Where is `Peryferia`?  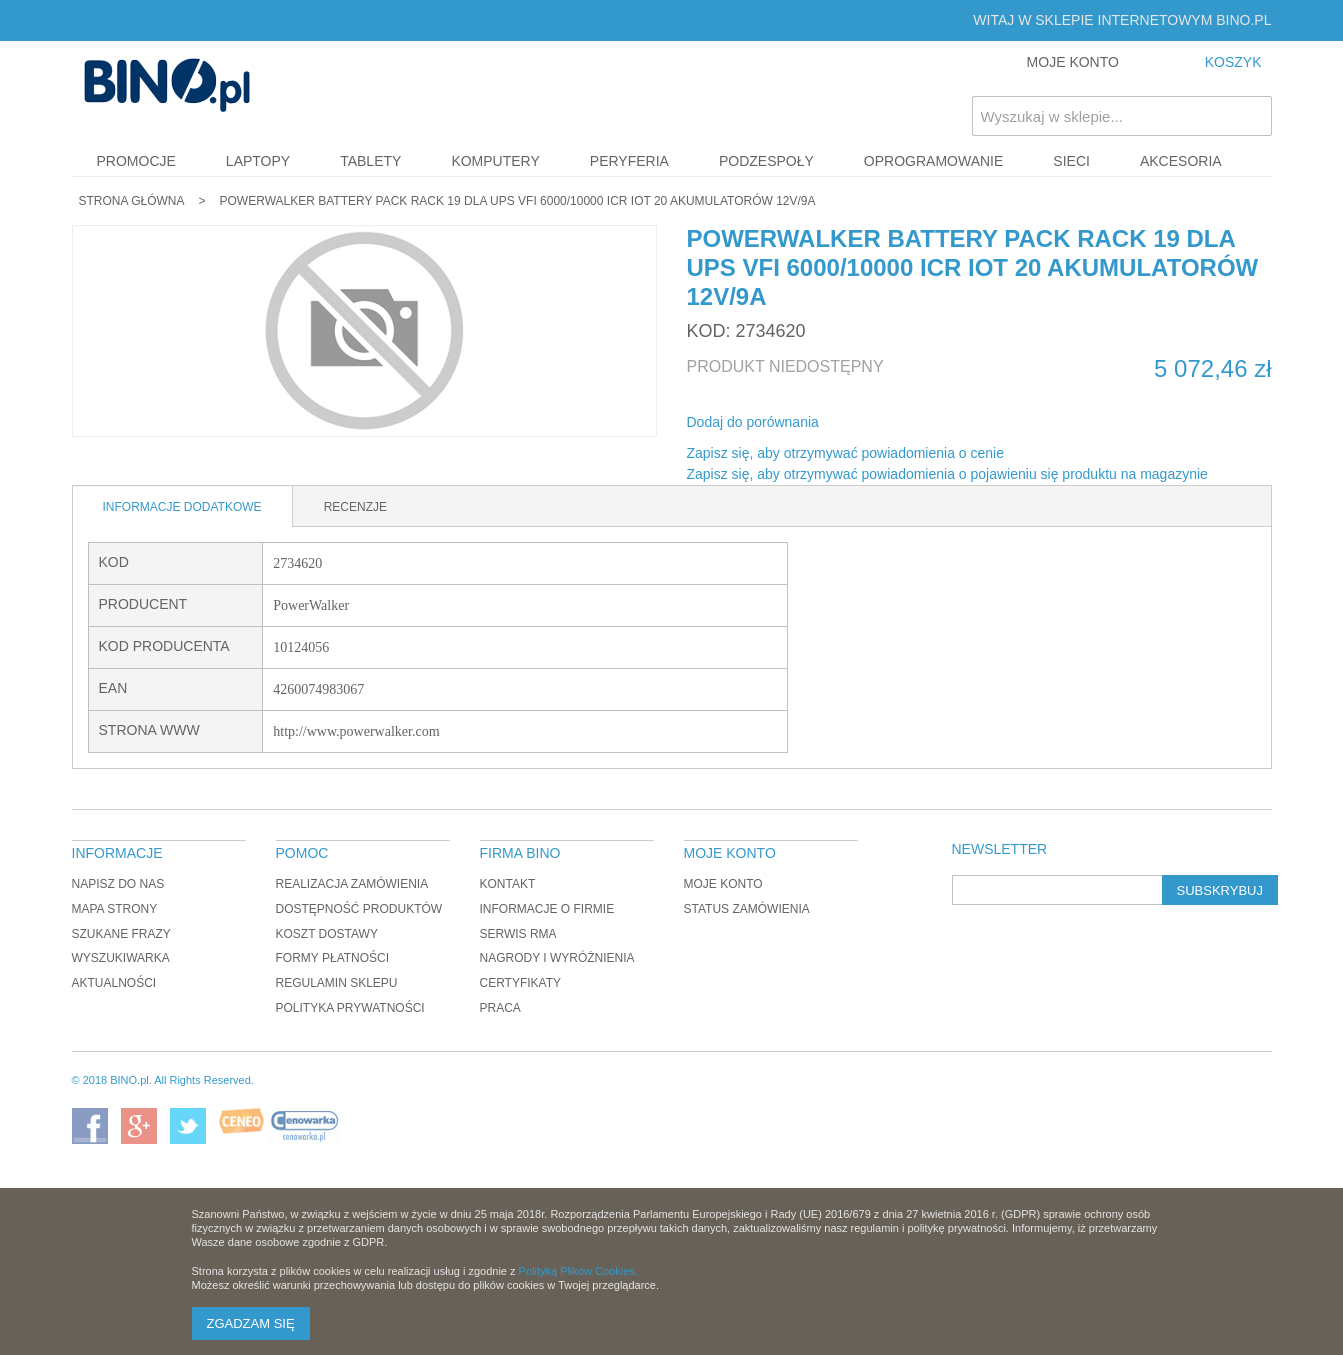 Peryferia is located at coordinates (629, 161).